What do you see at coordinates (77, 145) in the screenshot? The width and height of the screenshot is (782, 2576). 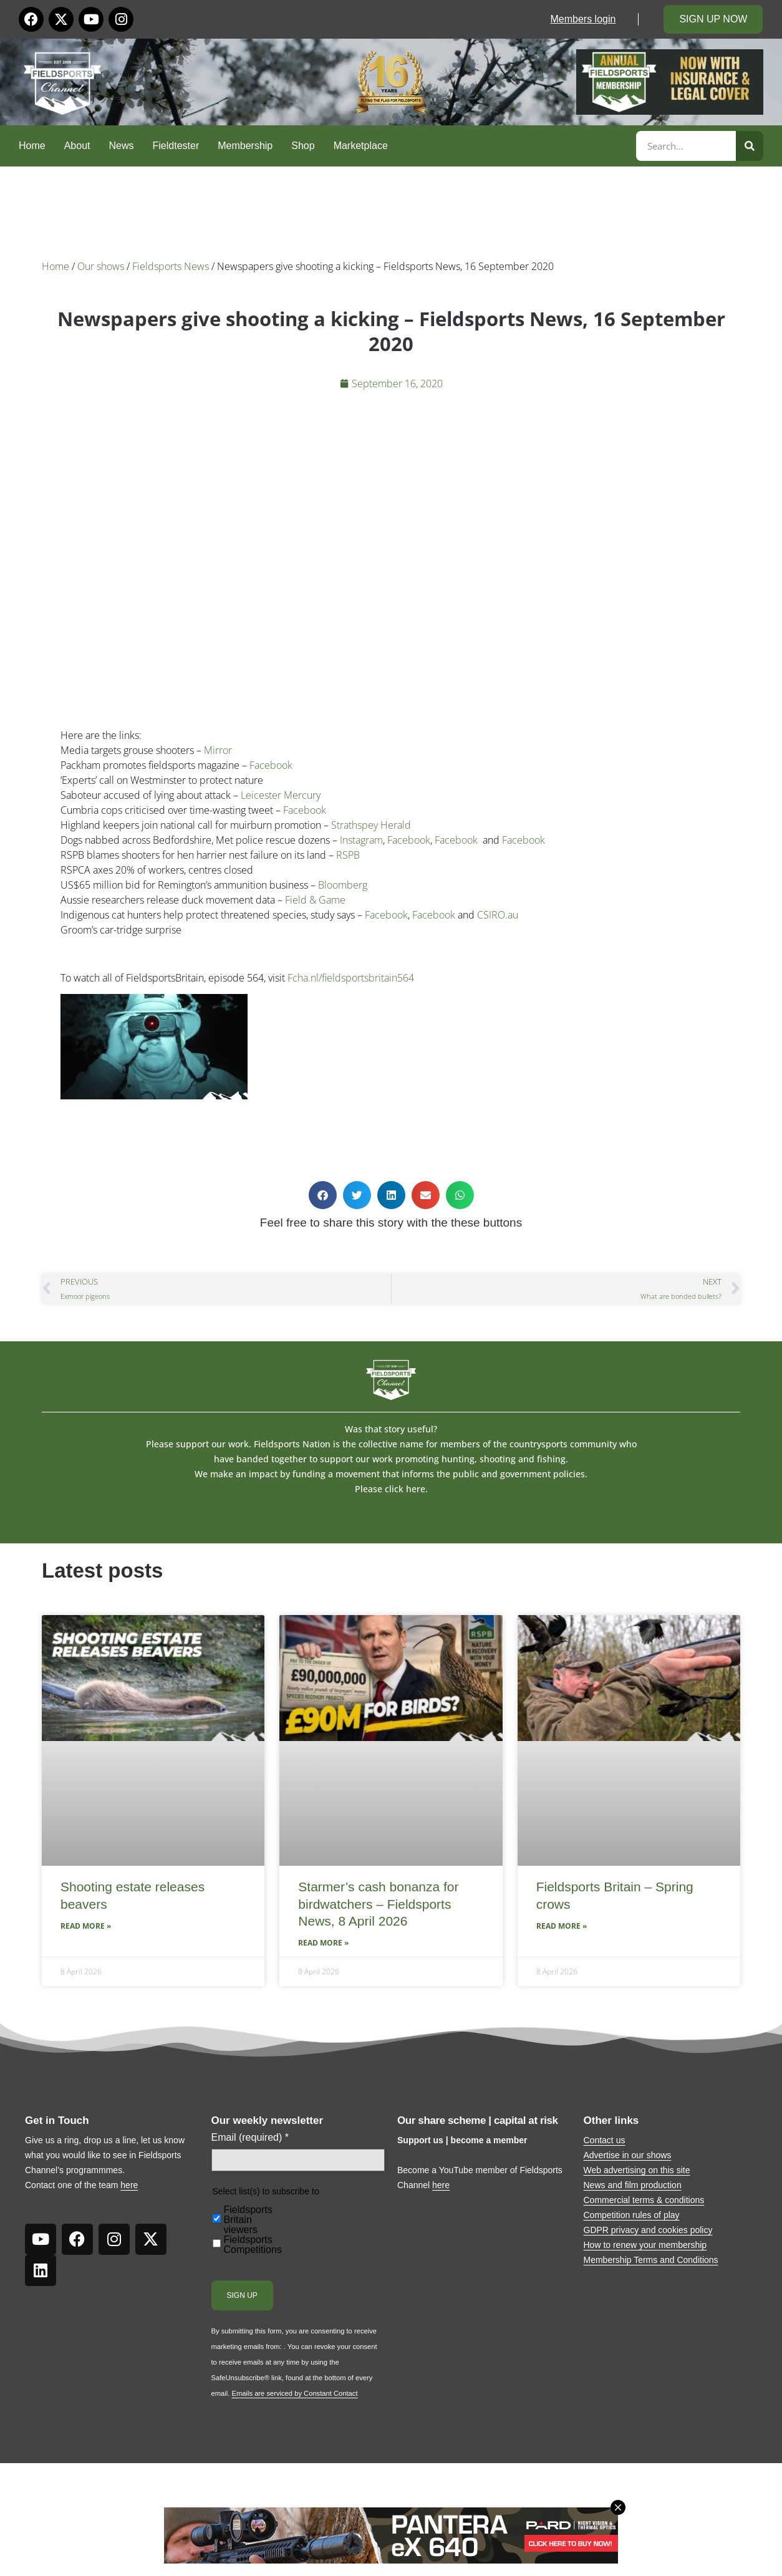 I see `About` at bounding box center [77, 145].